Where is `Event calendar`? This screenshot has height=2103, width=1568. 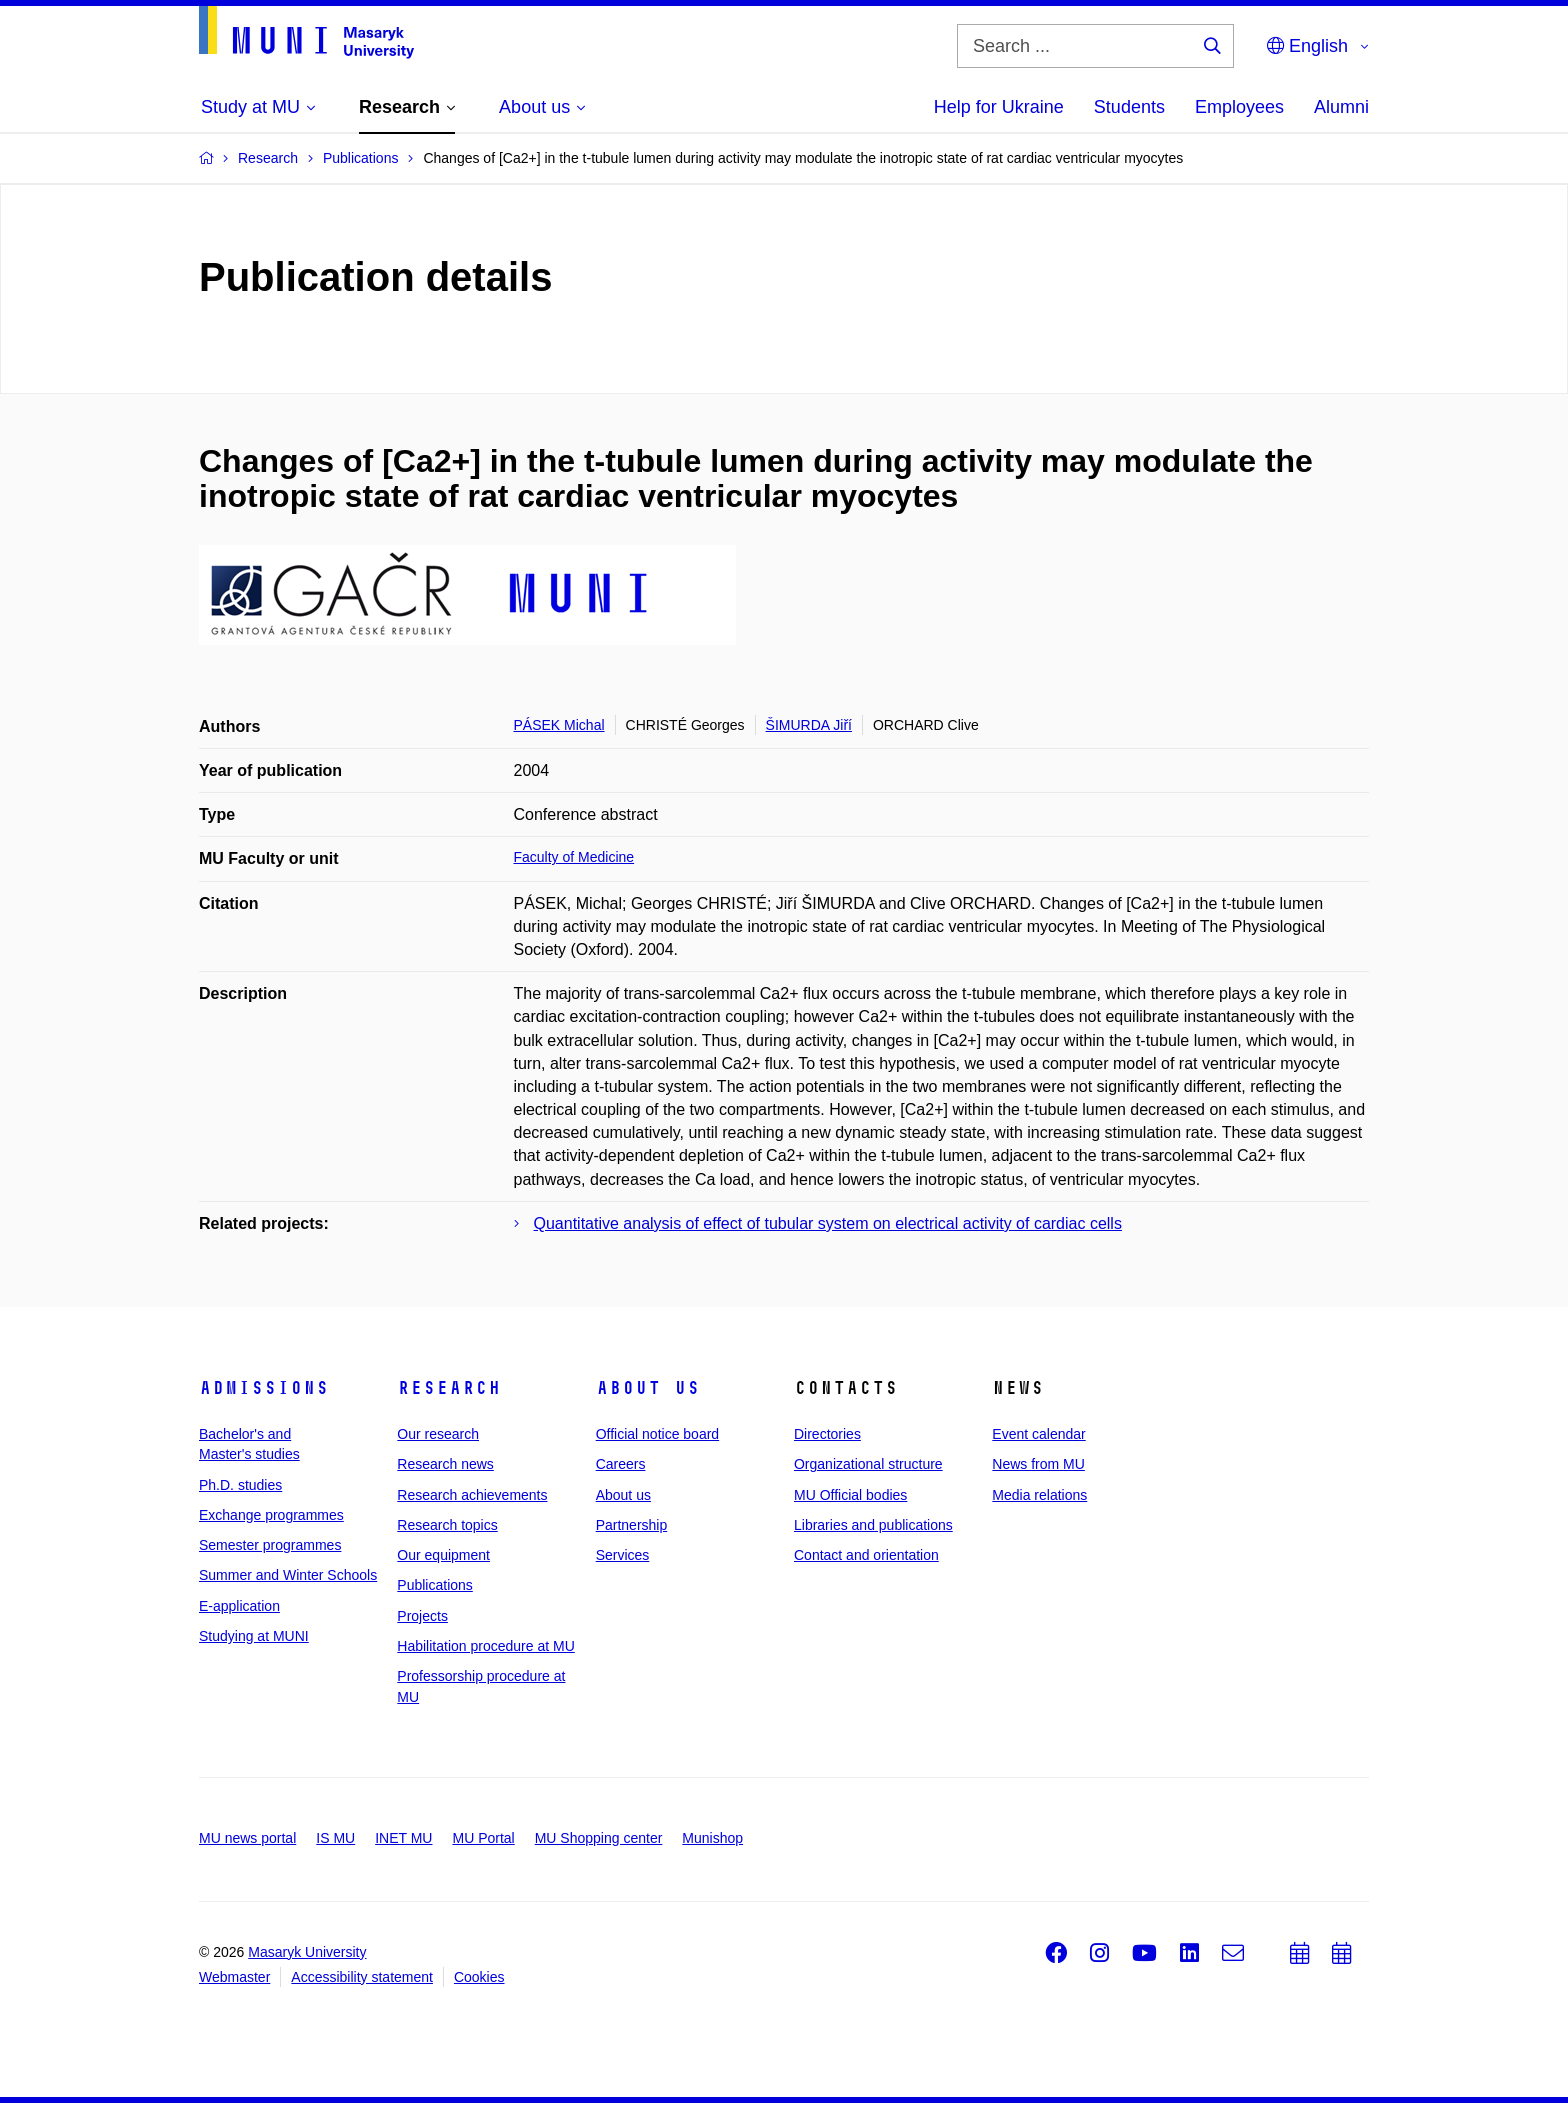
Event calendar is located at coordinates (1038, 1434).